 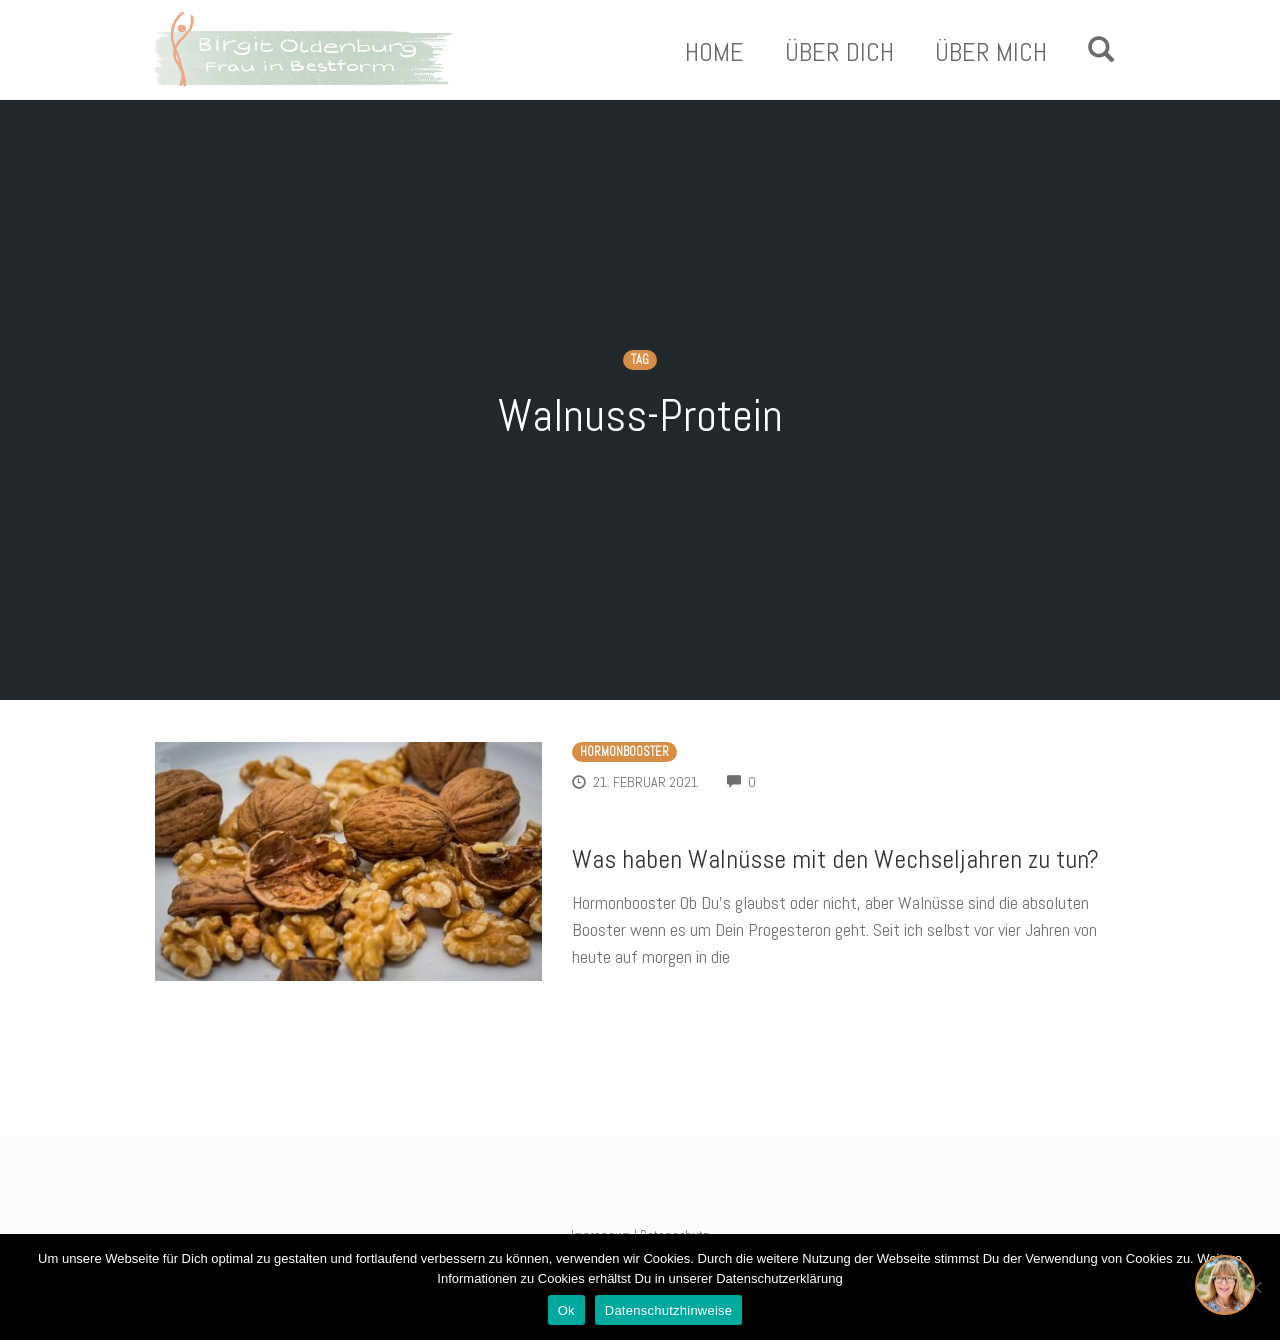 I want to click on Über Mich, so click(x=991, y=53).